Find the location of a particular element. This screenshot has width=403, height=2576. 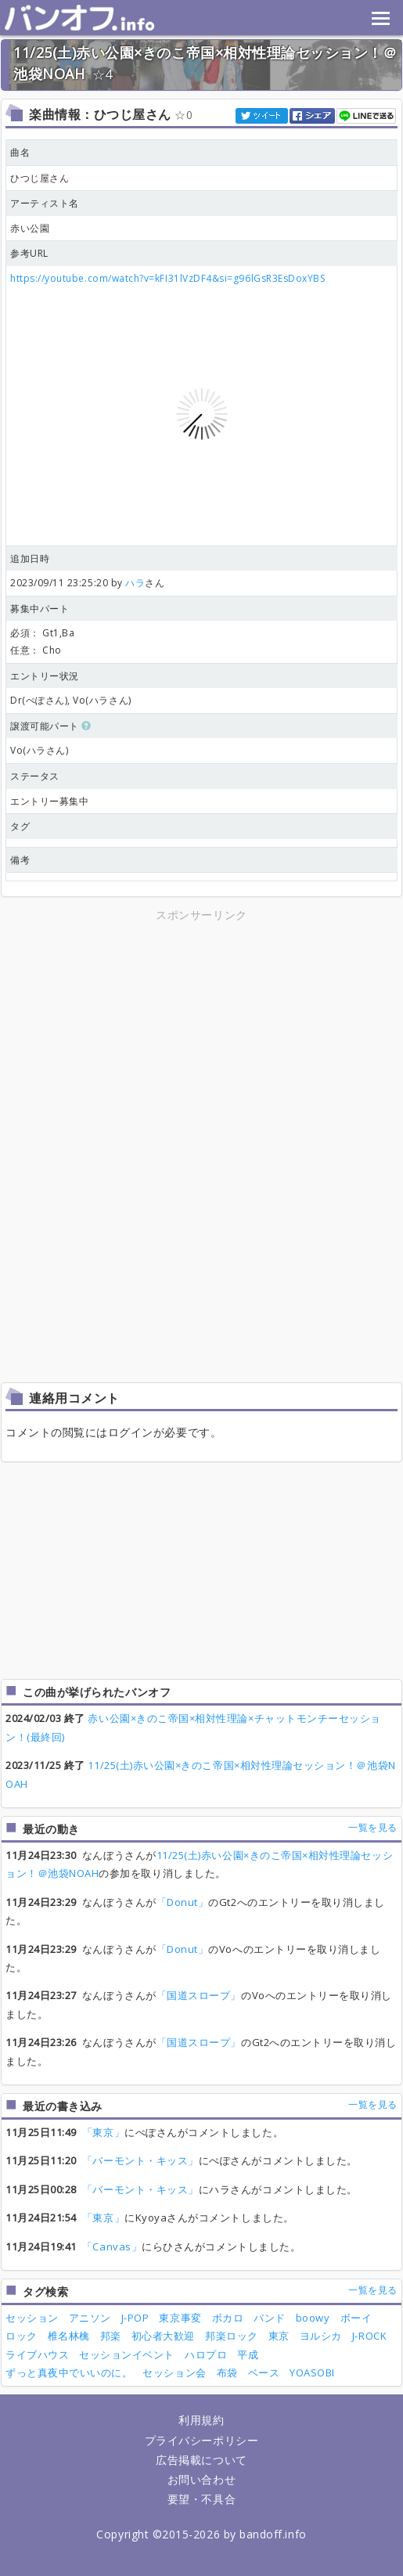

広告掲載について is located at coordinates (201, 2459).